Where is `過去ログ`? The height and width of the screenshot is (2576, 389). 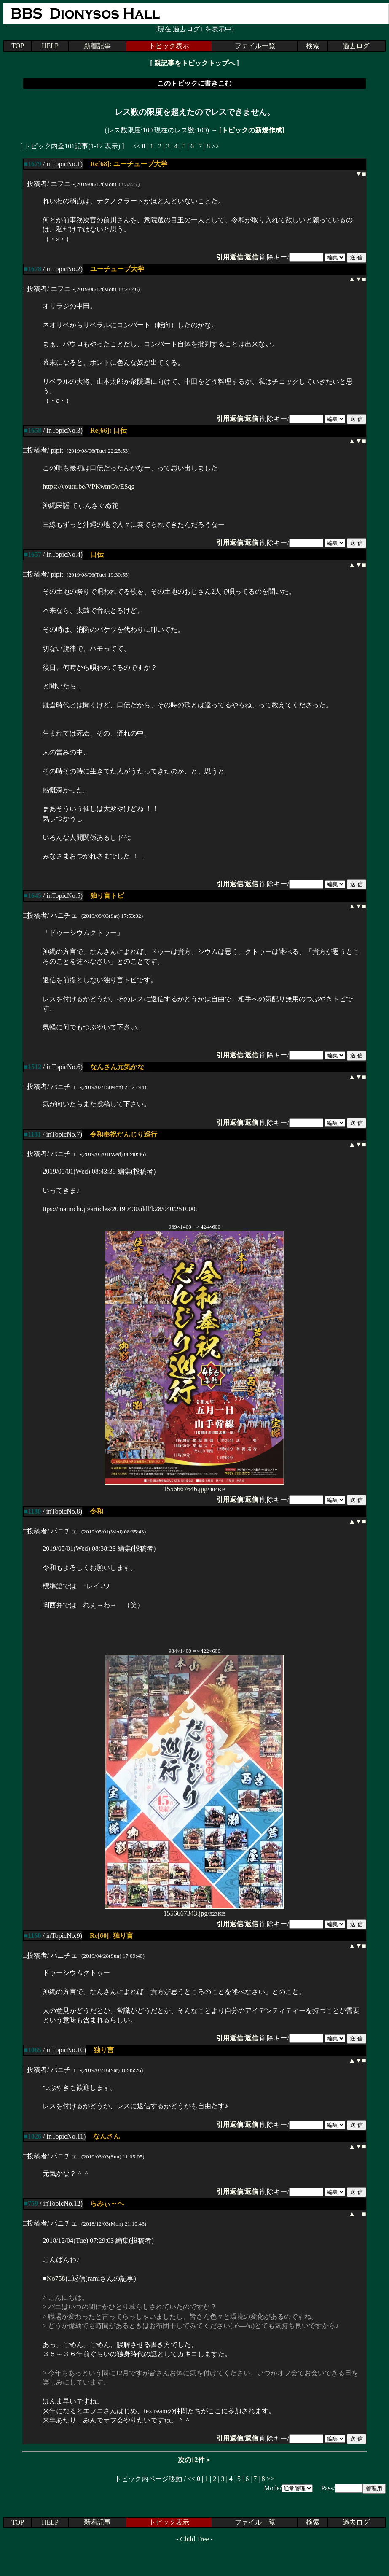
過去ログ is located at coordinates (356, 45).